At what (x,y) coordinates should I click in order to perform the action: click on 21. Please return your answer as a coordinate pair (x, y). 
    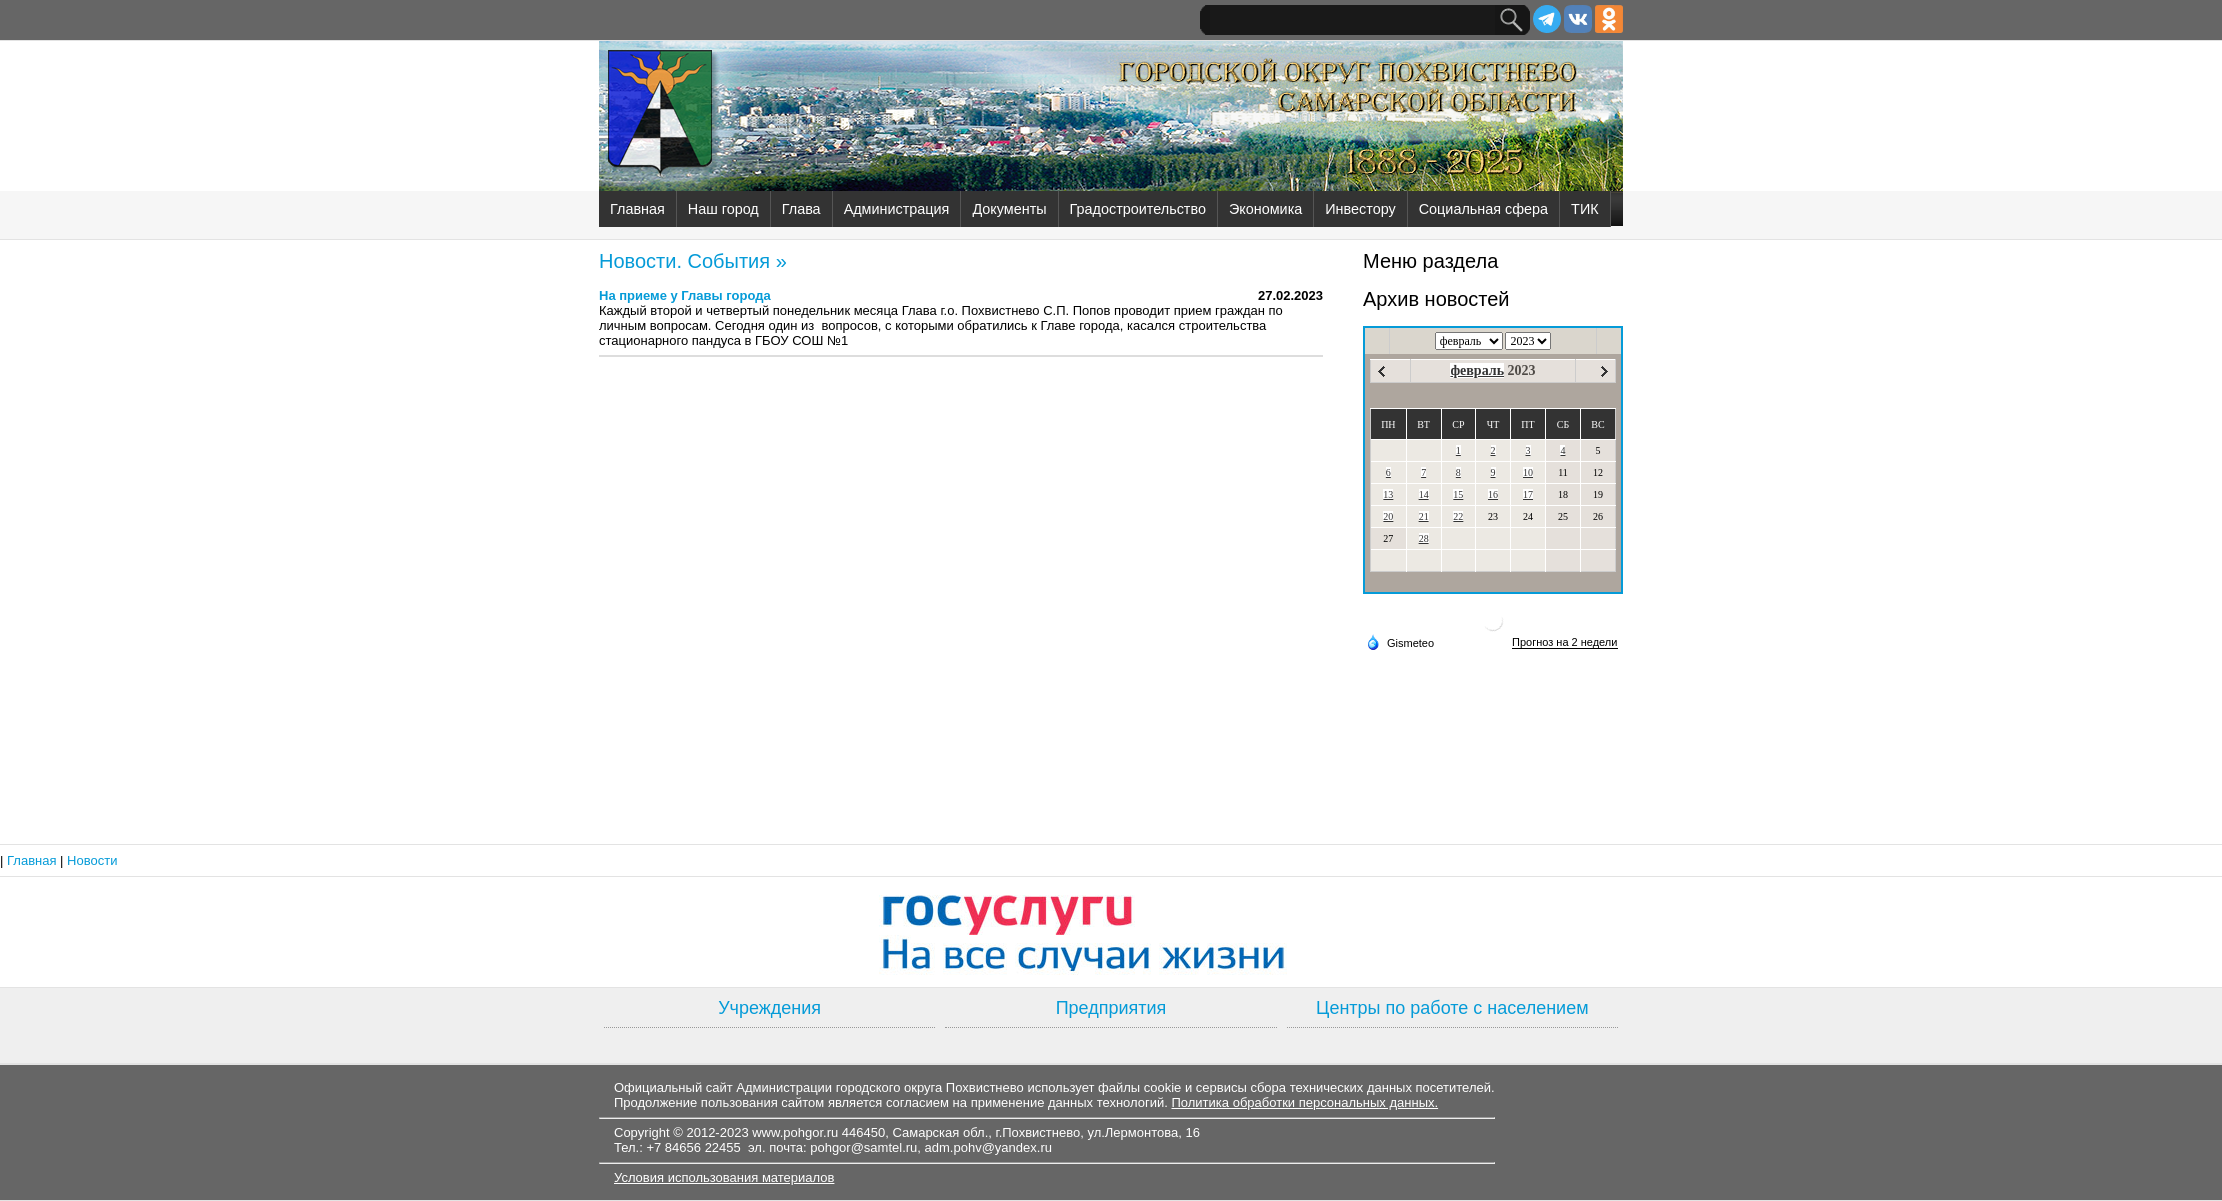
    Looking at the image, I should click on (1424, 516).